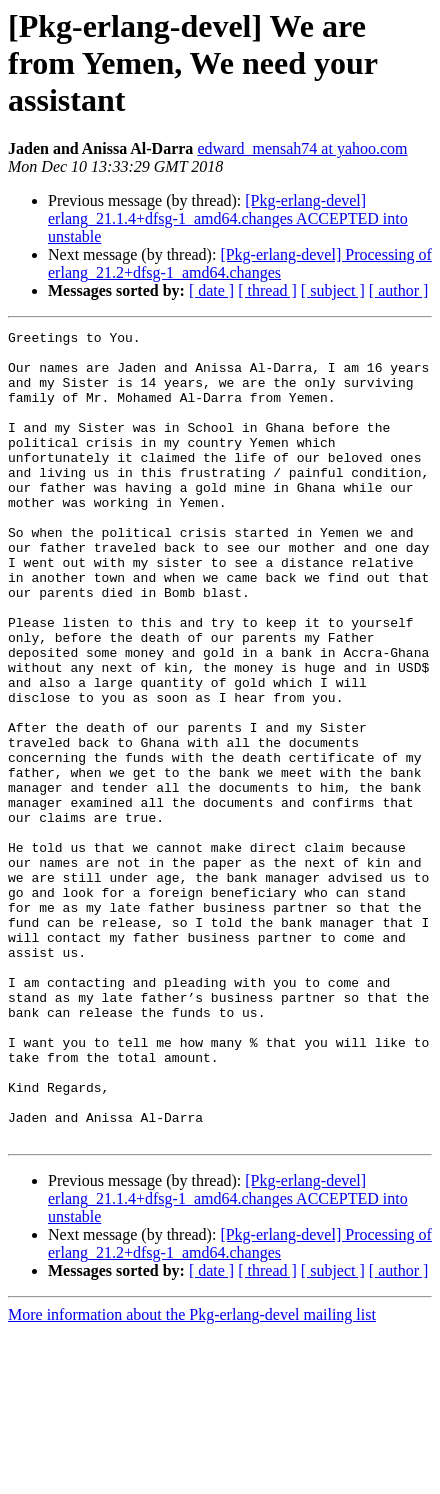 The image size is (440, 1494). I want to click on [ thread ], so click(267, 290).